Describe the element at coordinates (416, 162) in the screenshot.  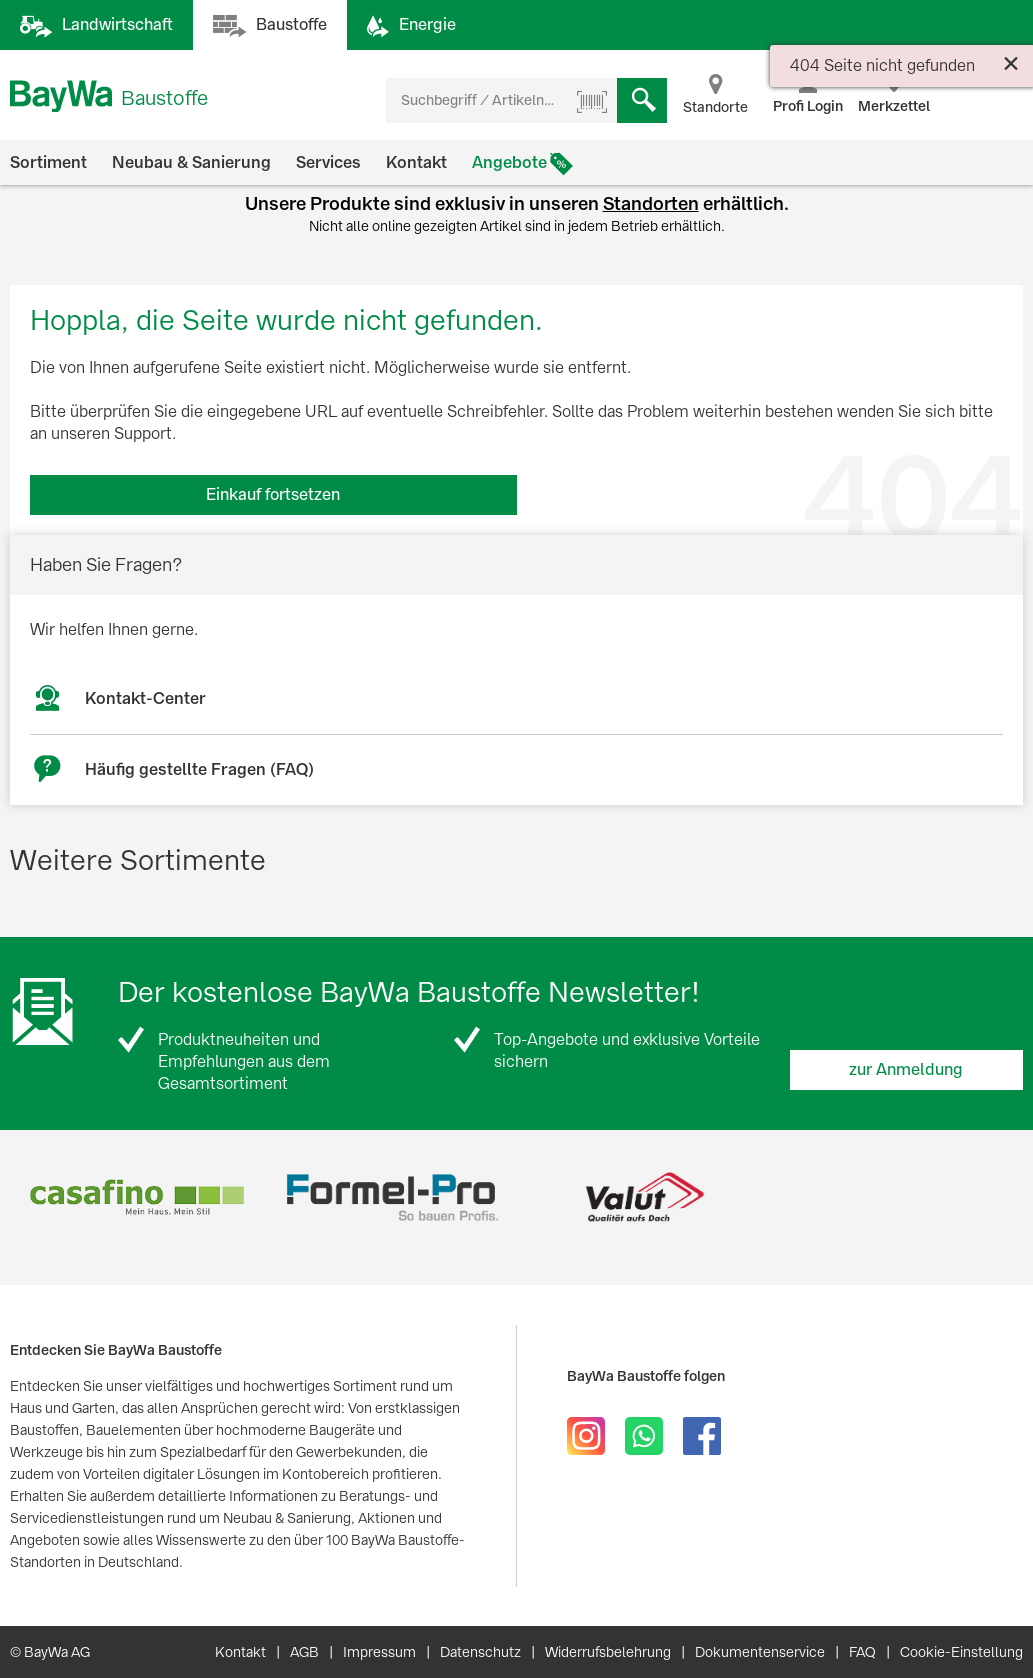
I see `Kontakt` at that location.